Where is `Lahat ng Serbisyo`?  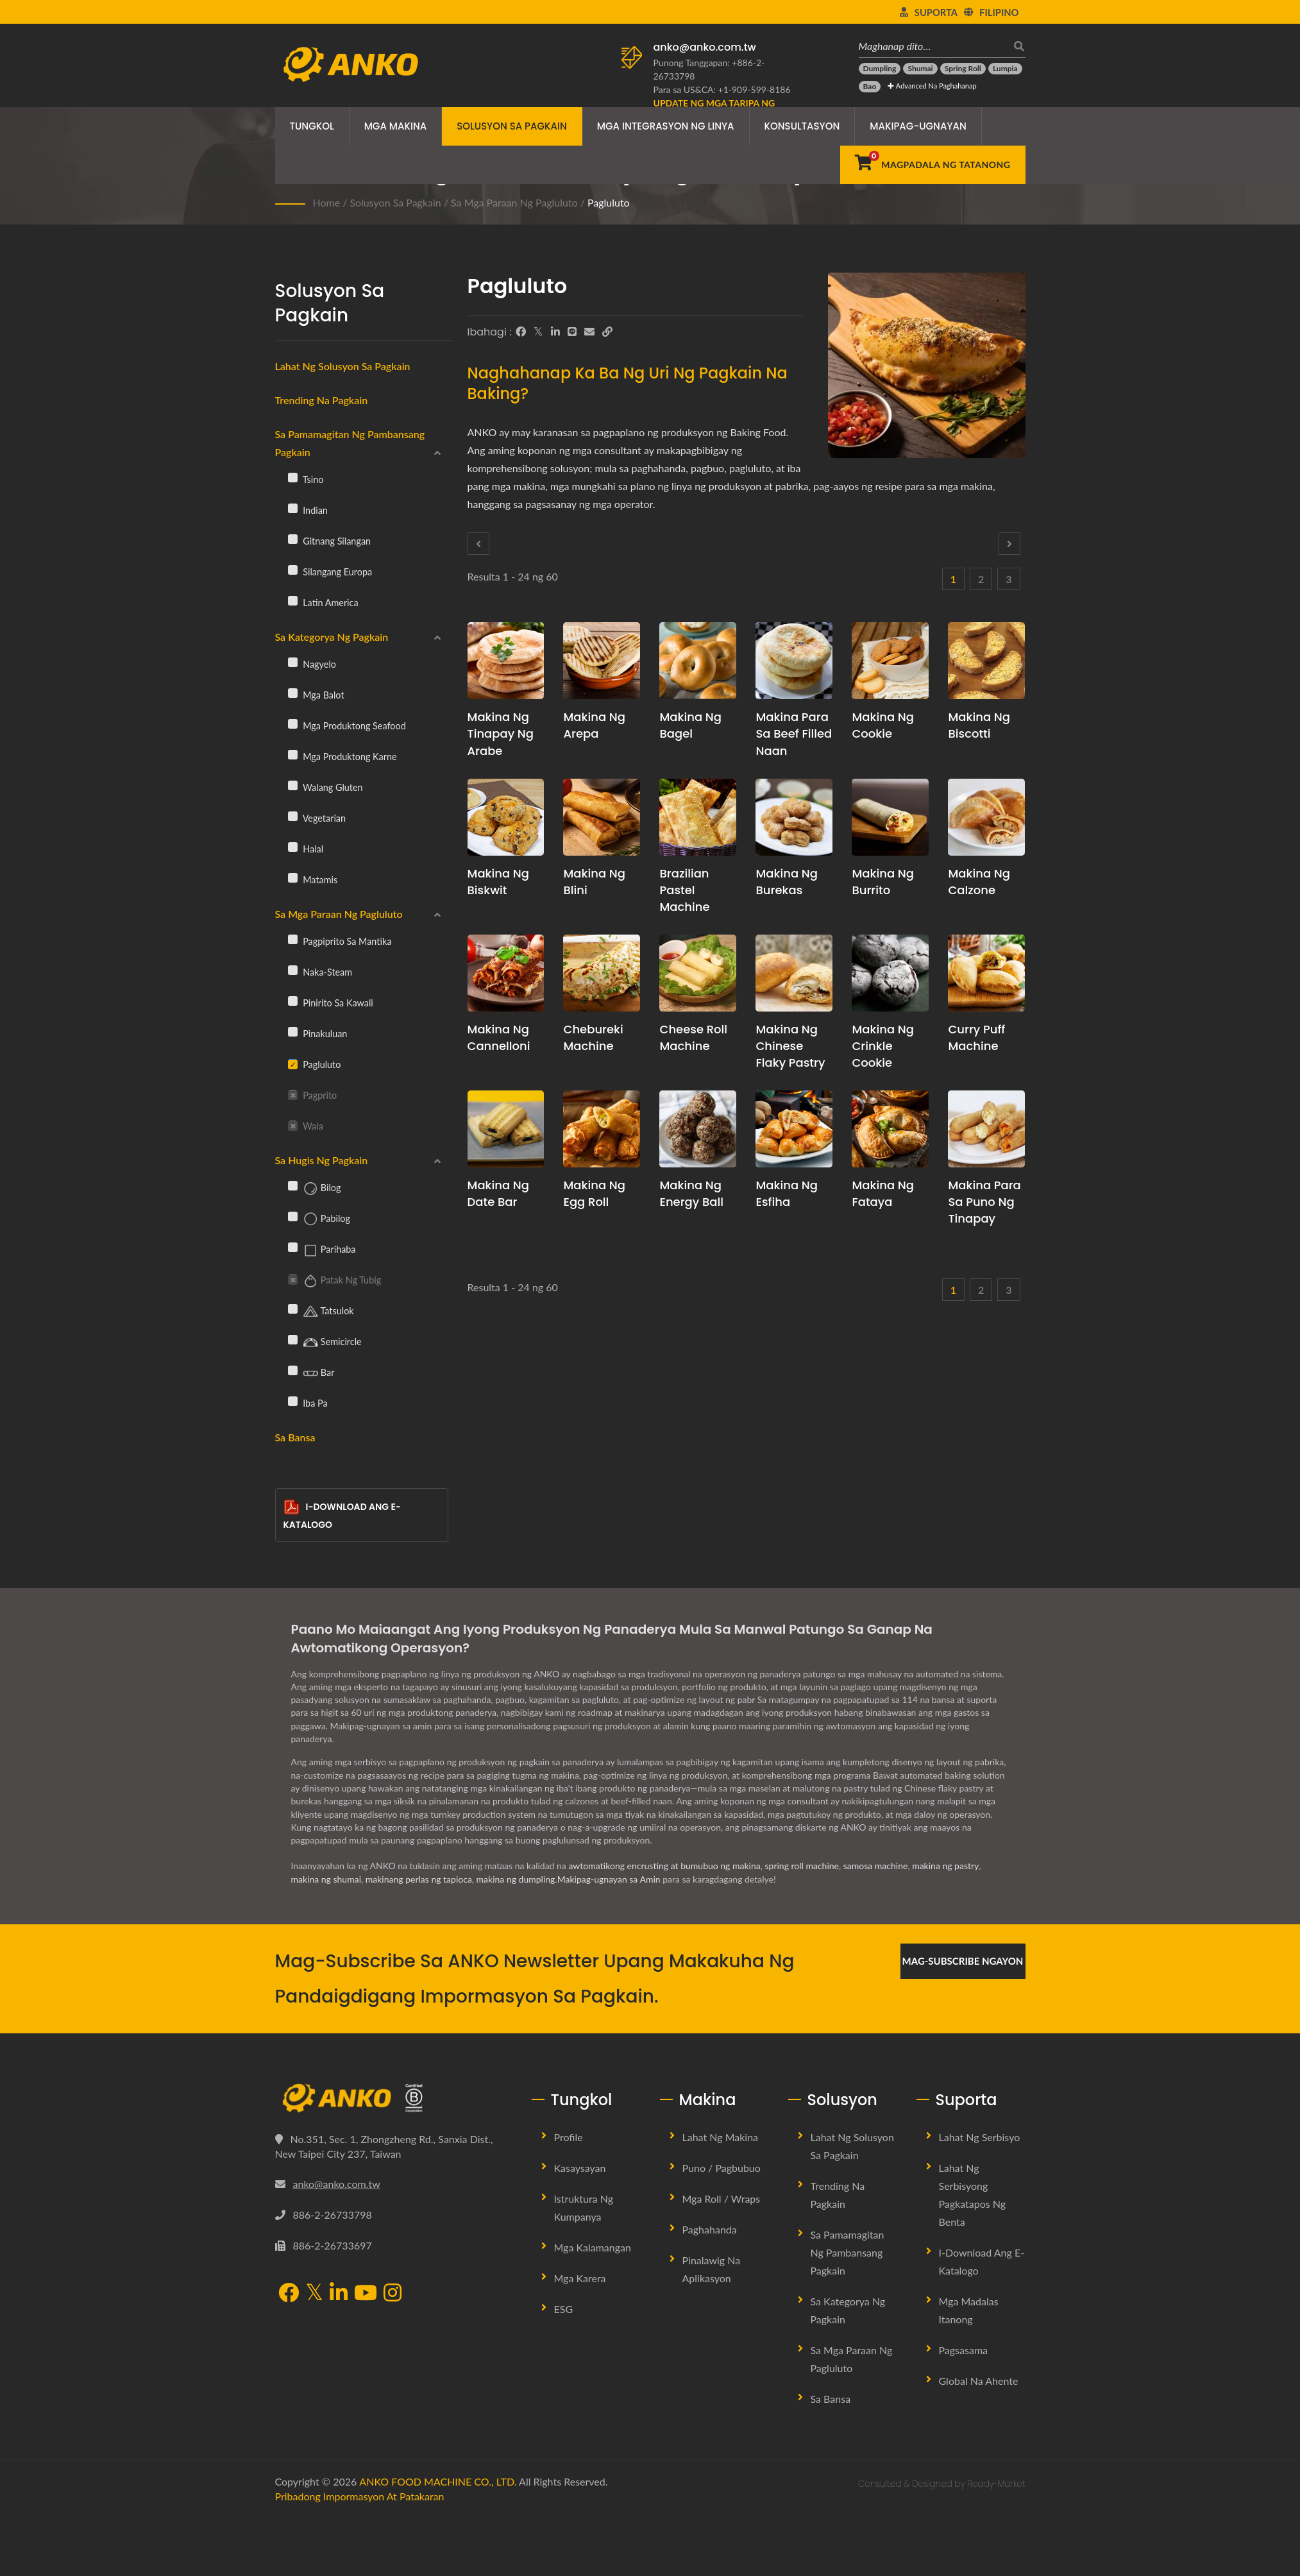
Lahat ng Serbisyo is located at coordinates (979, 2137).